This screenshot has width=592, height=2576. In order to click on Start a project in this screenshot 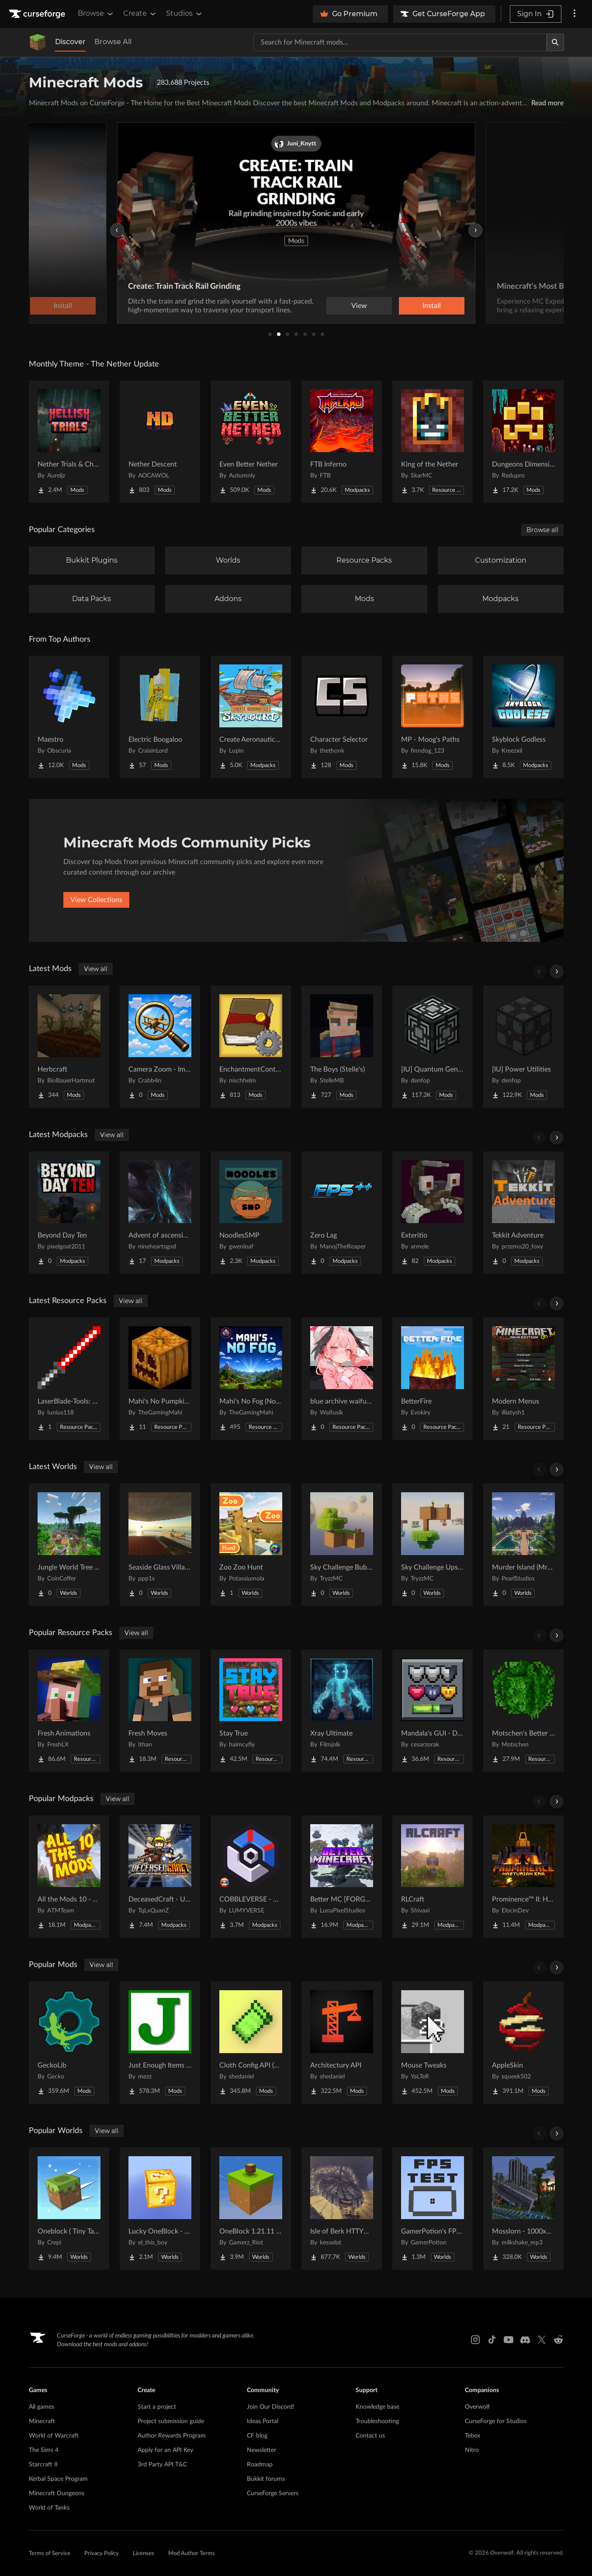, I will do `click(157, 2407)`.